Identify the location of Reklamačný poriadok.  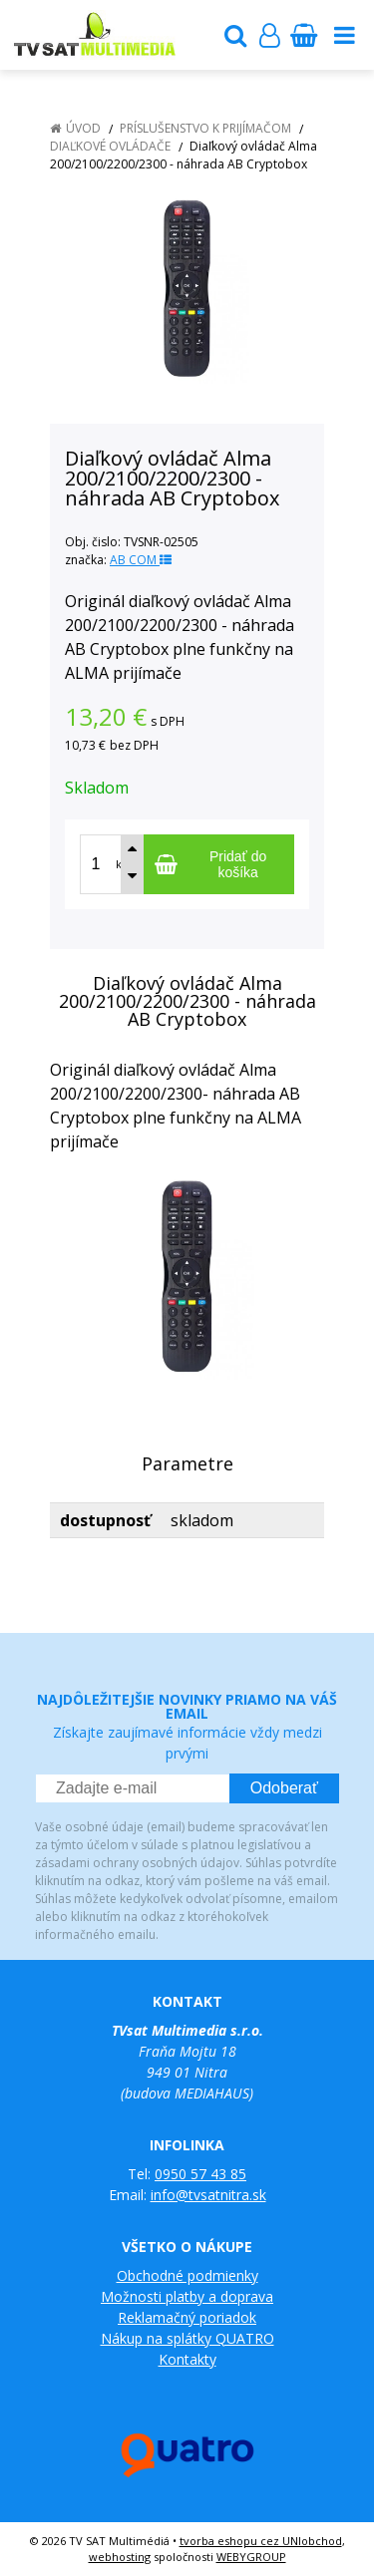
(187, 2317).